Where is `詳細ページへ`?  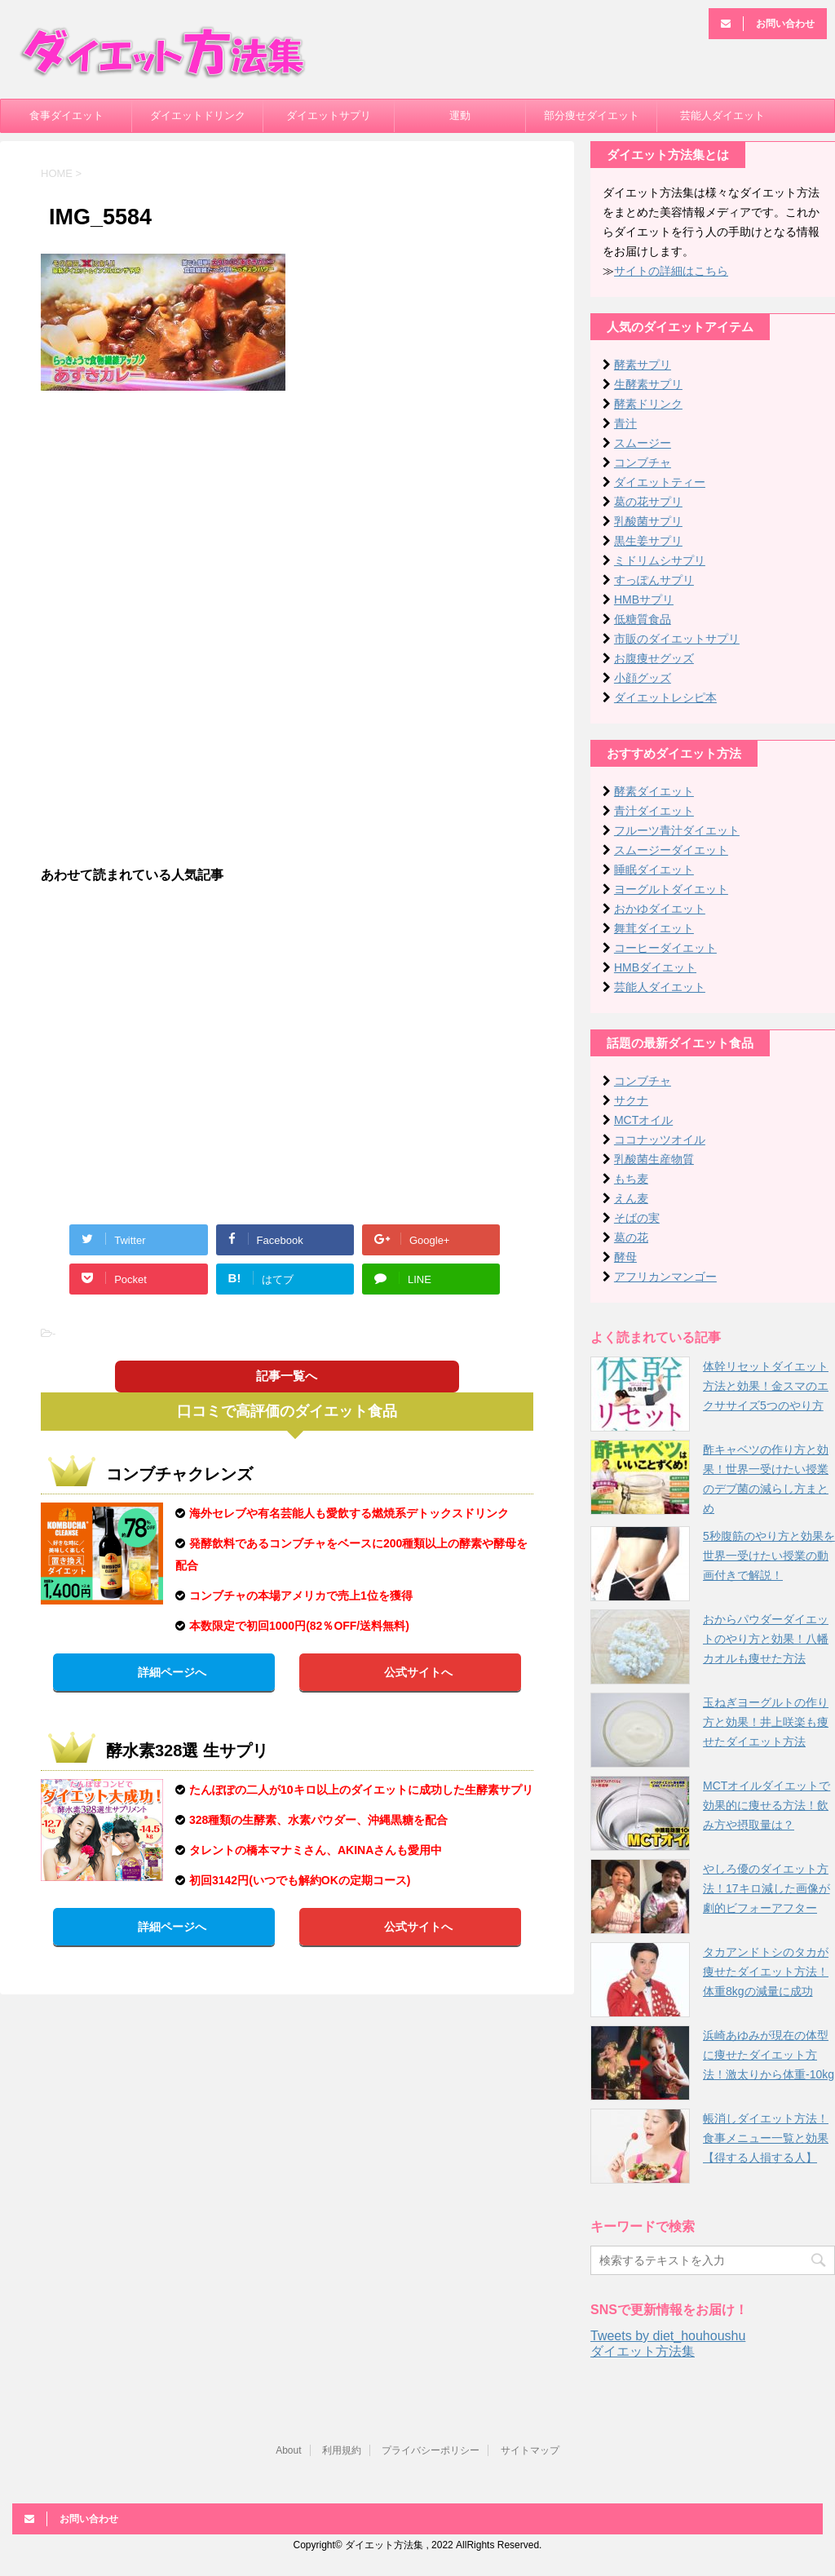
詳細ページへ is located at coordinates (172, 1672).